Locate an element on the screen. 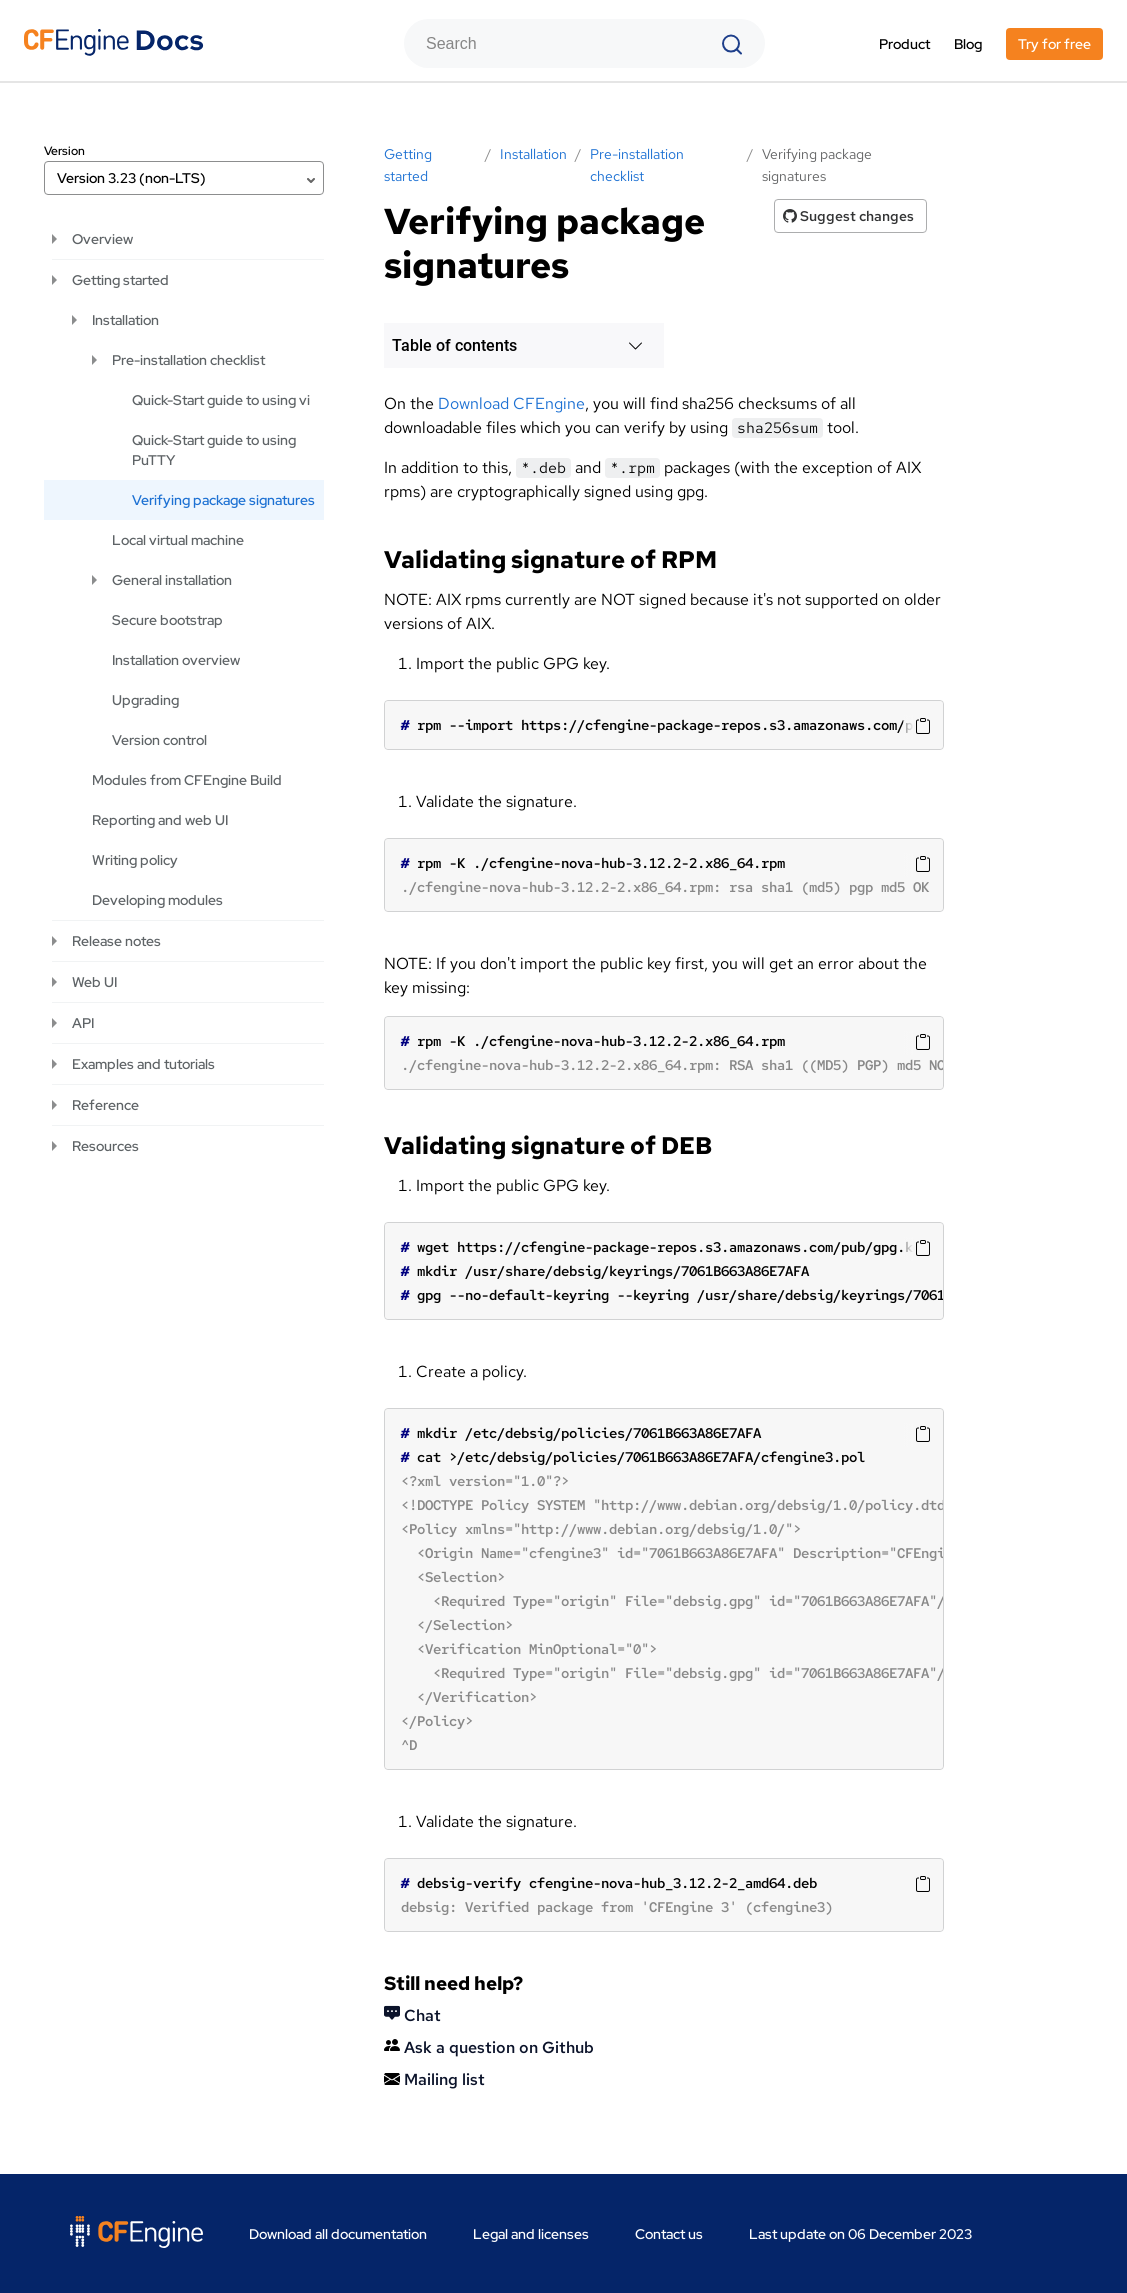 The height and width of the screenshot is (2293, 1127). Modules from CFEngine Build is located at coordinates (187, 780).